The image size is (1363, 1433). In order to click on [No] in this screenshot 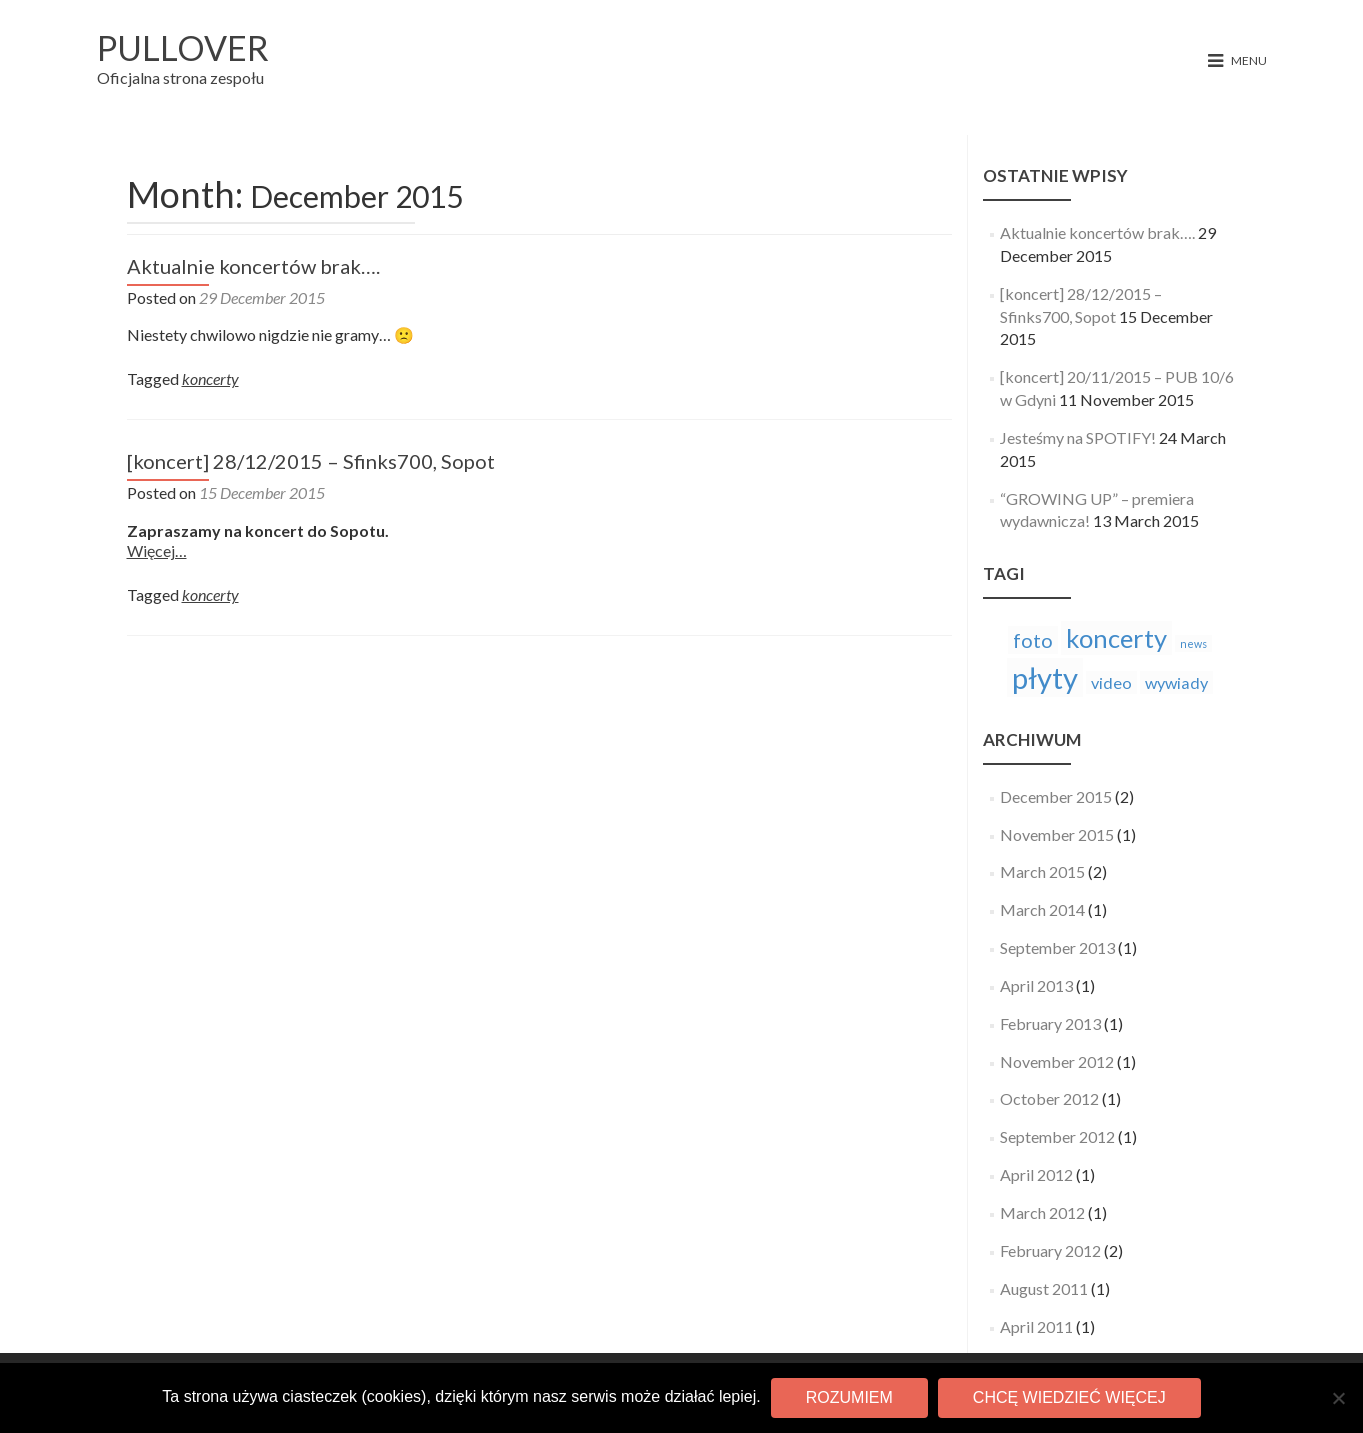, I will do `click(1338, 1398)`.